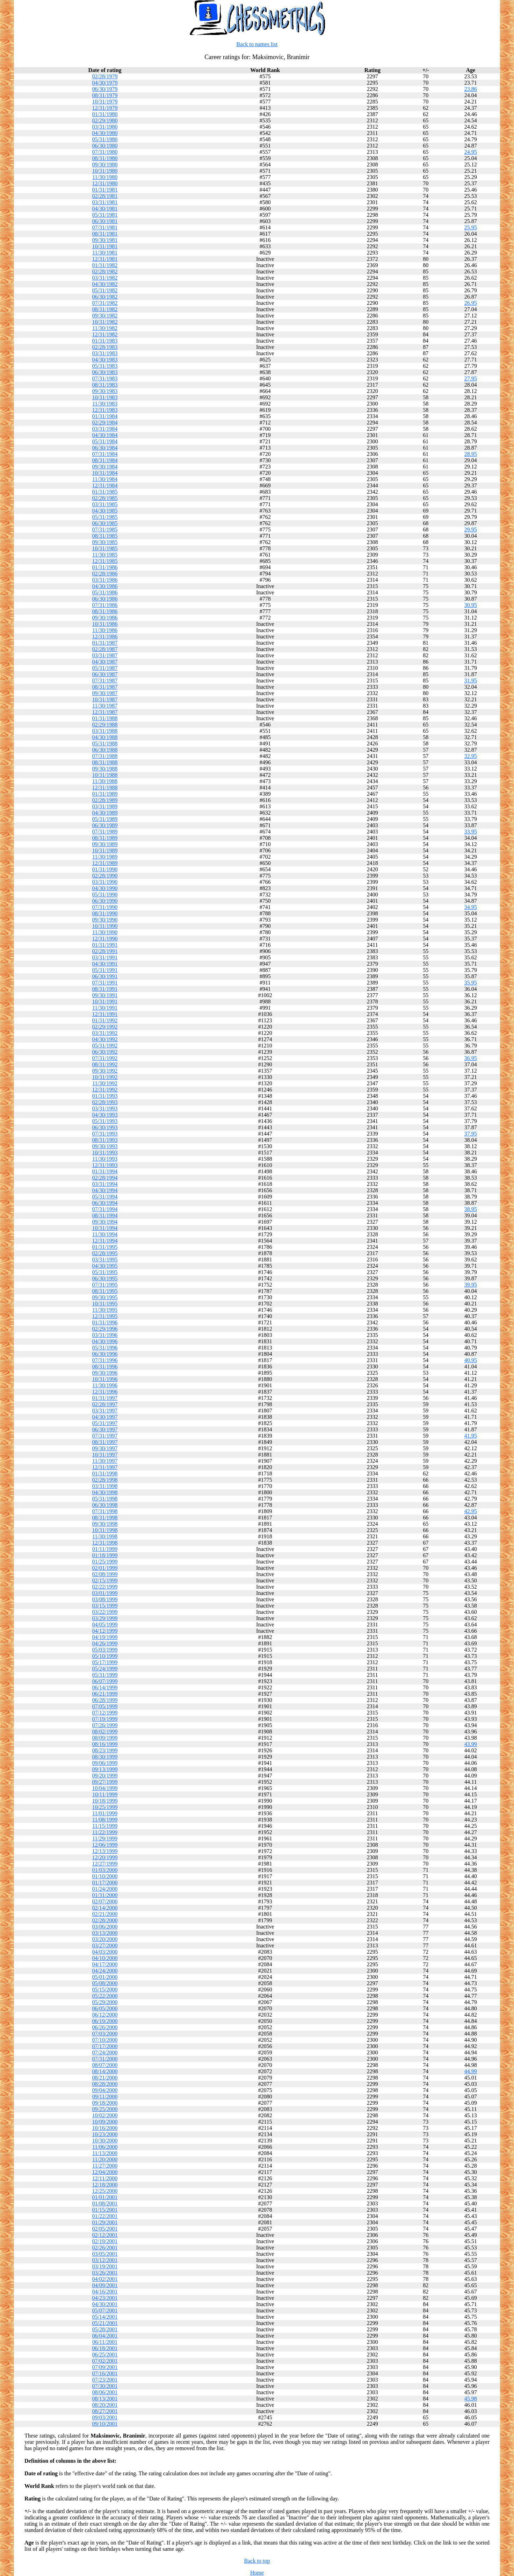 The height and width of the screenshot is (2576, 514). I want to click on 08/28/2000, so click(105, 2084).